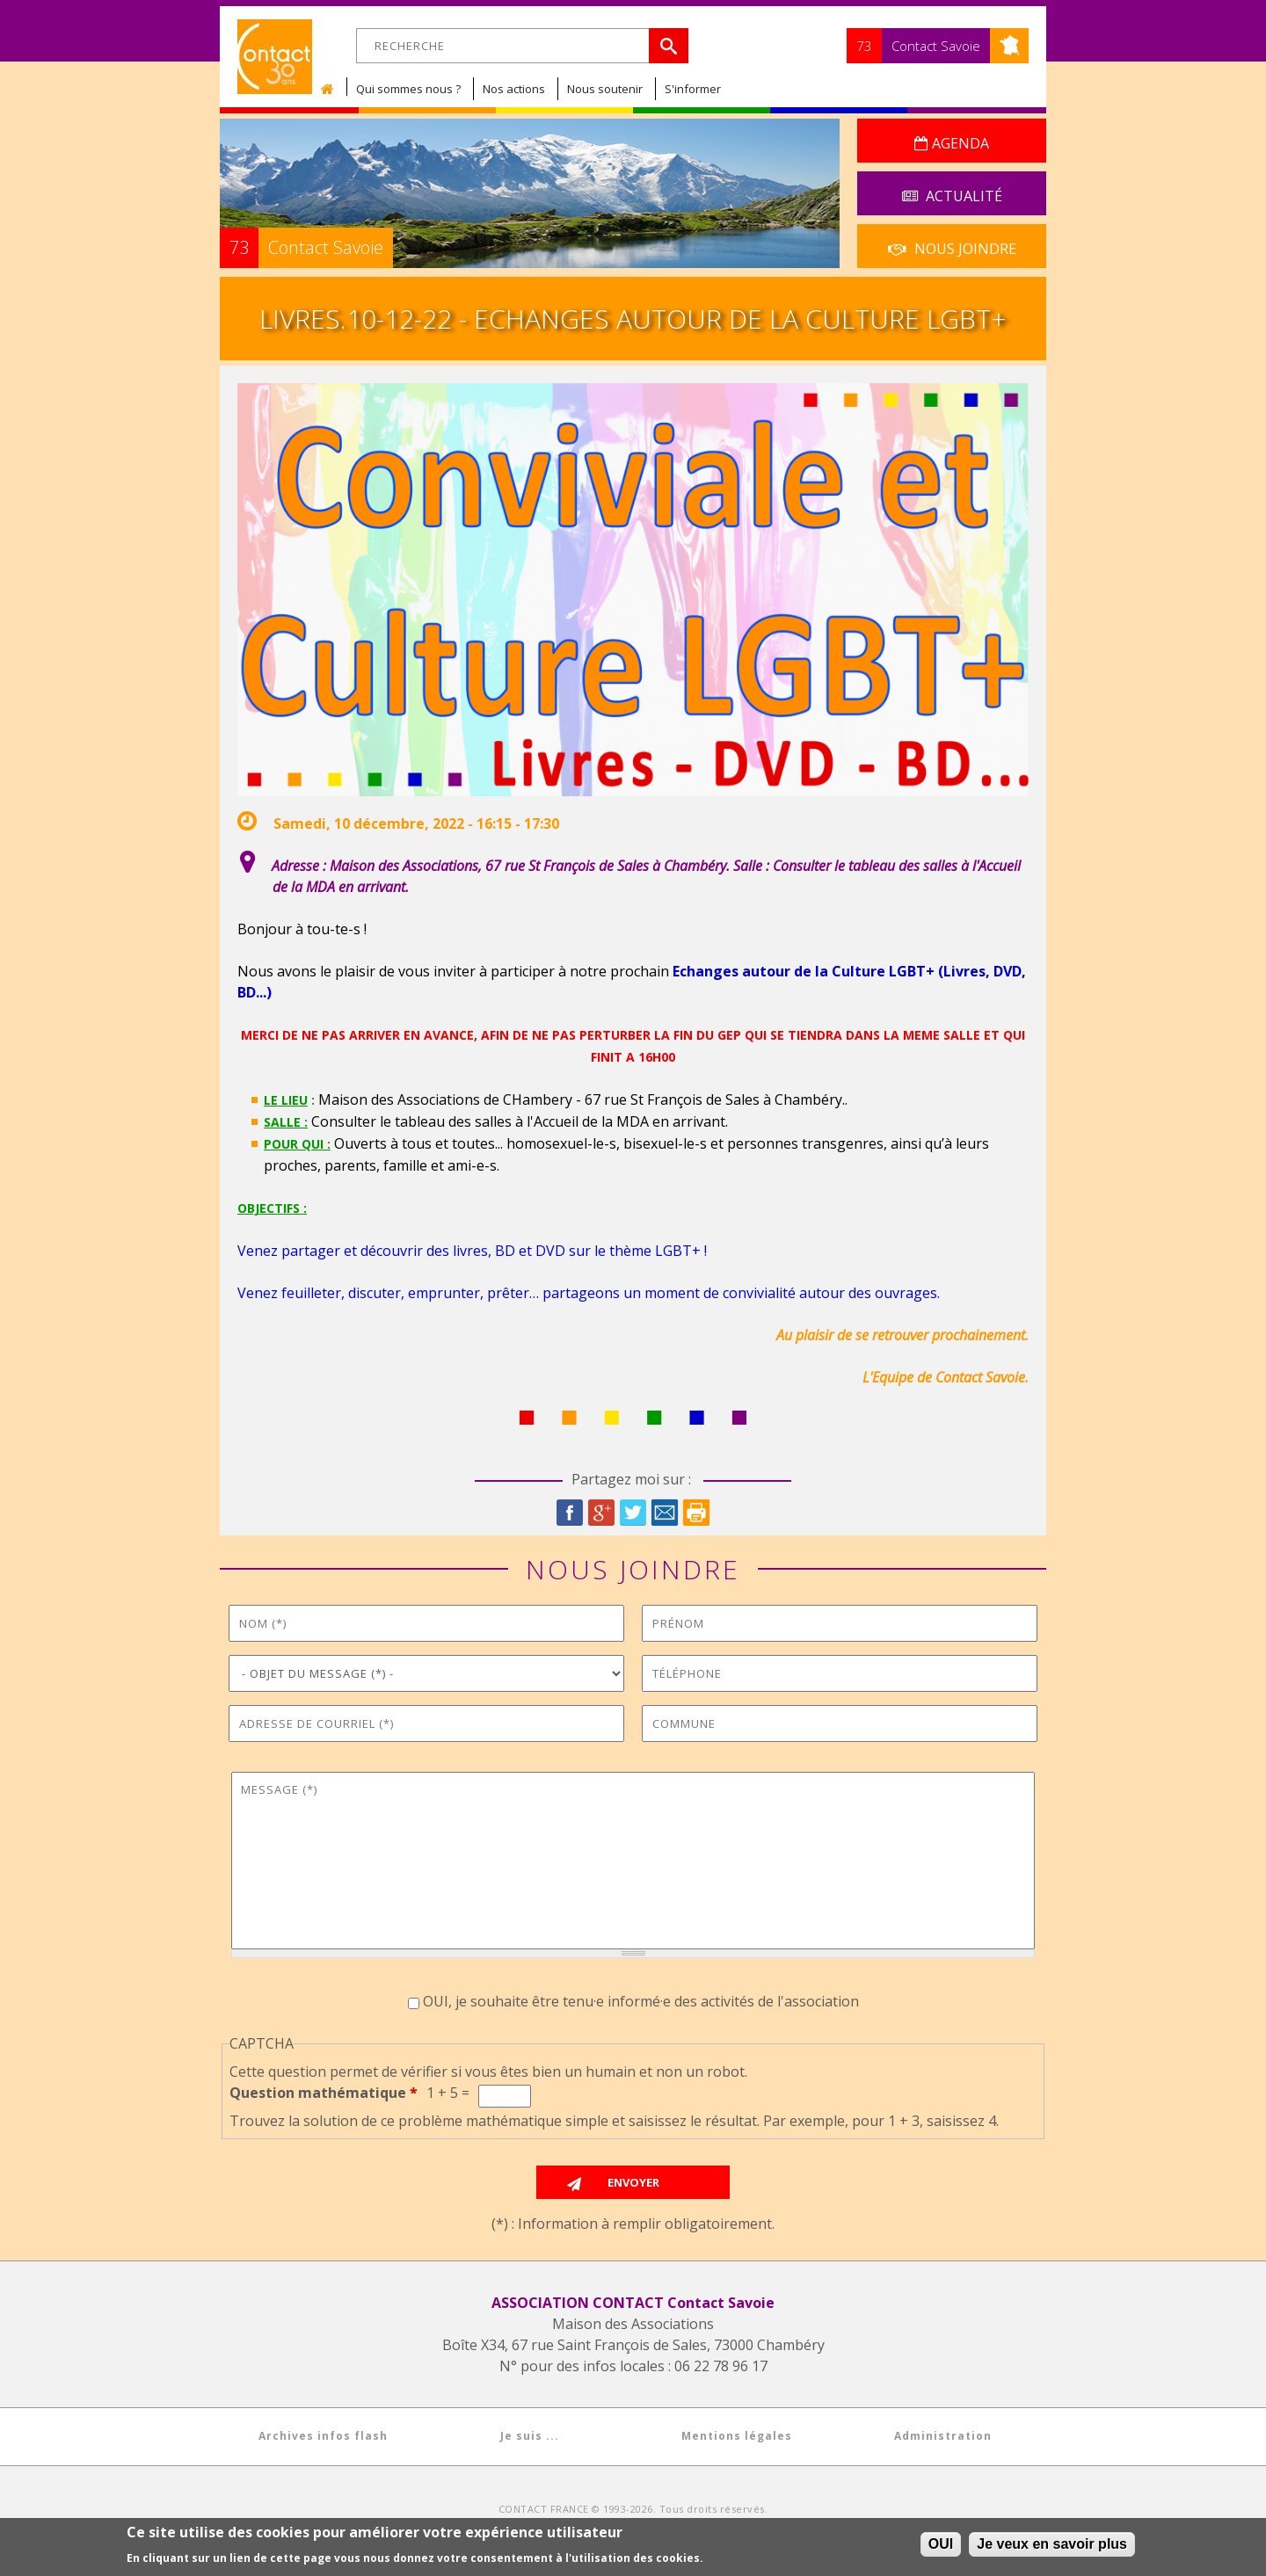 The width and height of the screenshot is (1266, 2576). What do you see at coordinates (940, 2544) in the screenshot?
I see `OUI` at bounding box center [940, 2544].